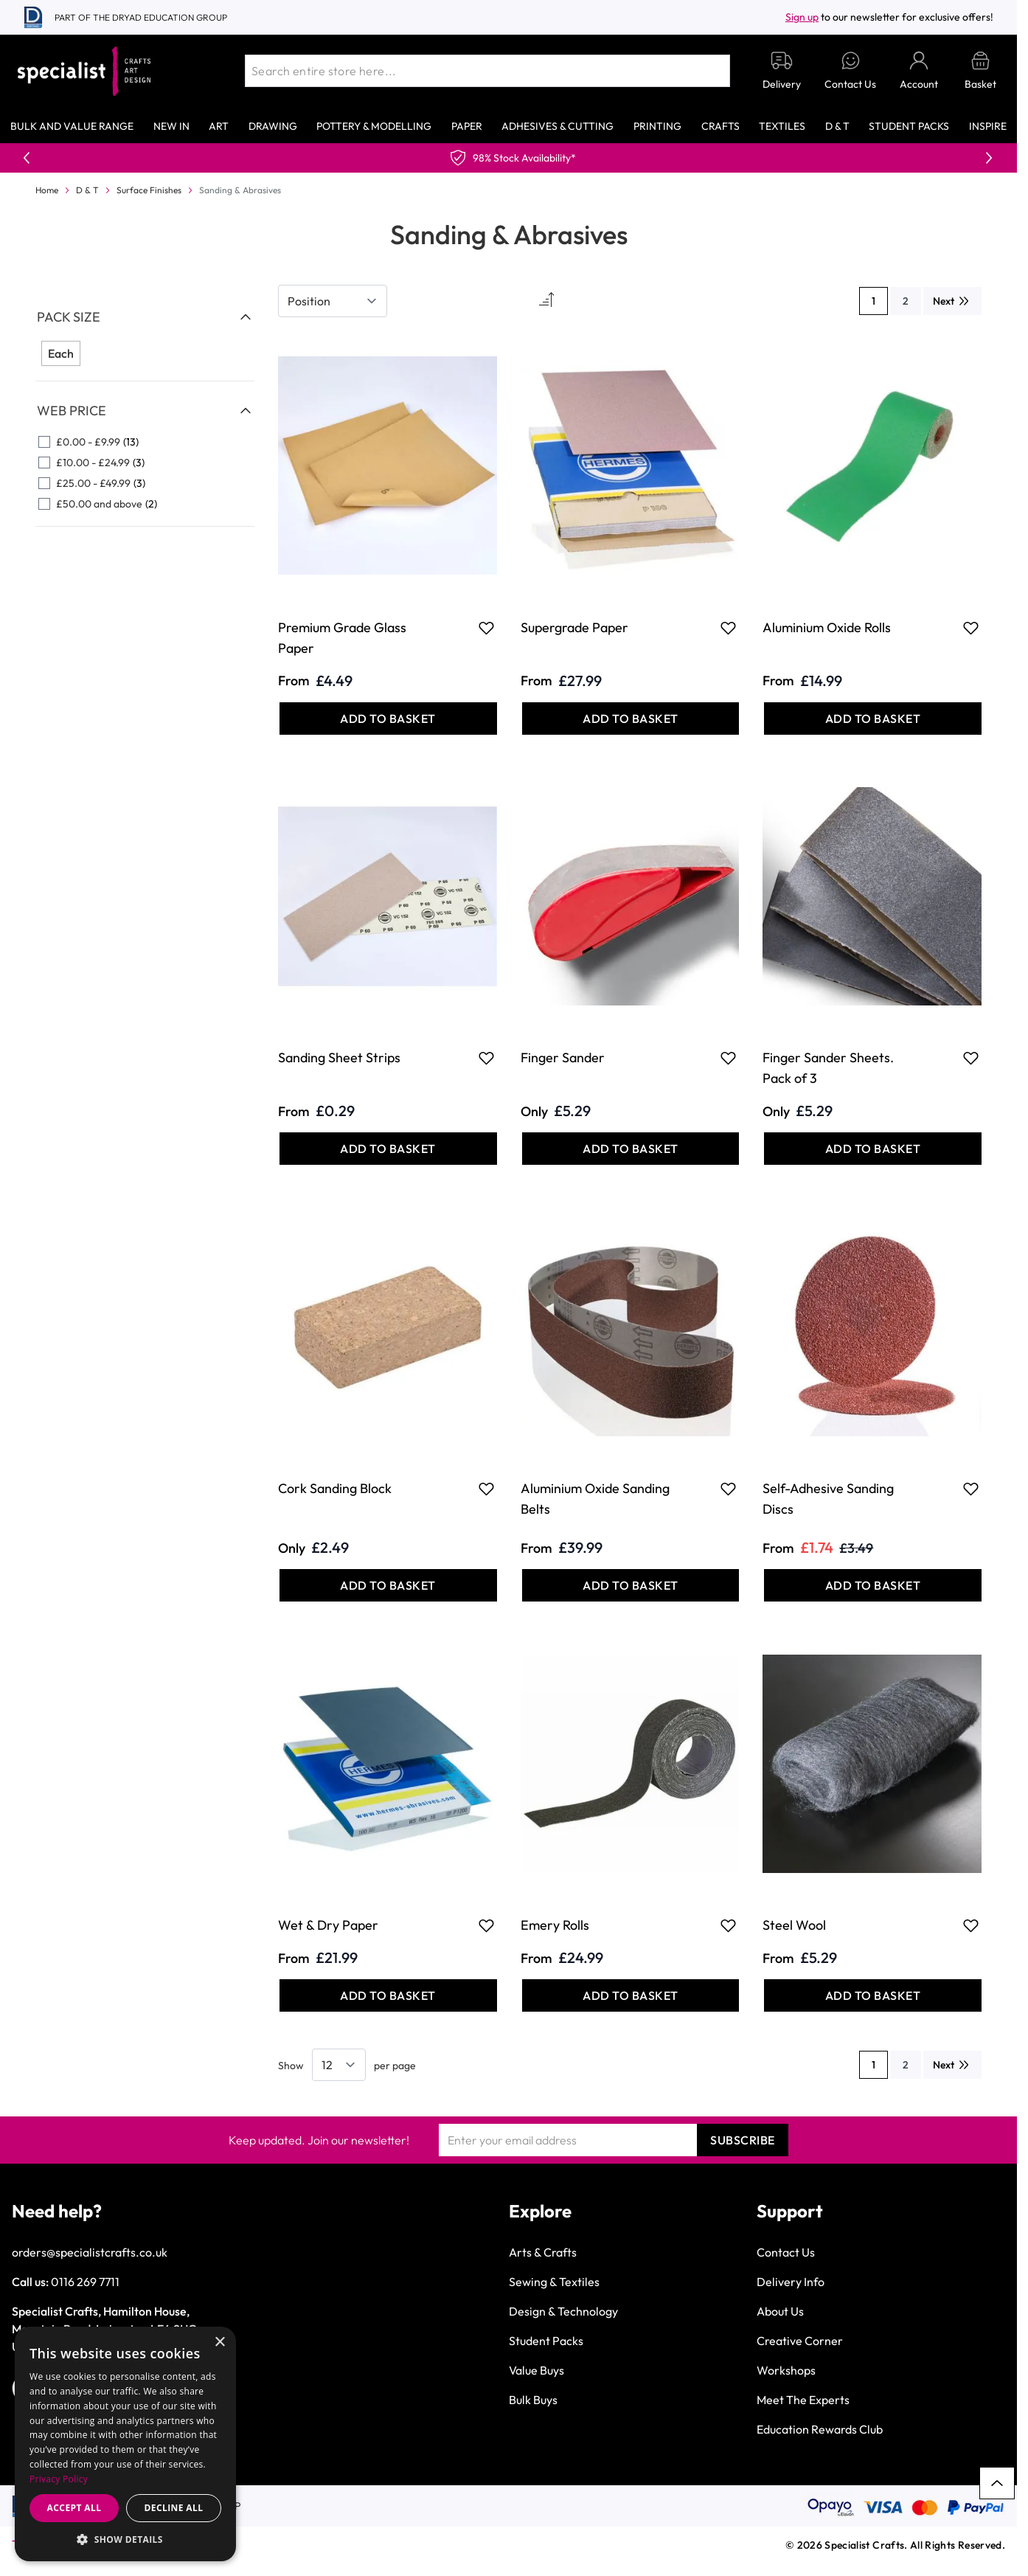 This screenshot has width=1028, height=2576. I want to click on [Add to Basket Sanding Sheet Strips], so click(388, 1148).